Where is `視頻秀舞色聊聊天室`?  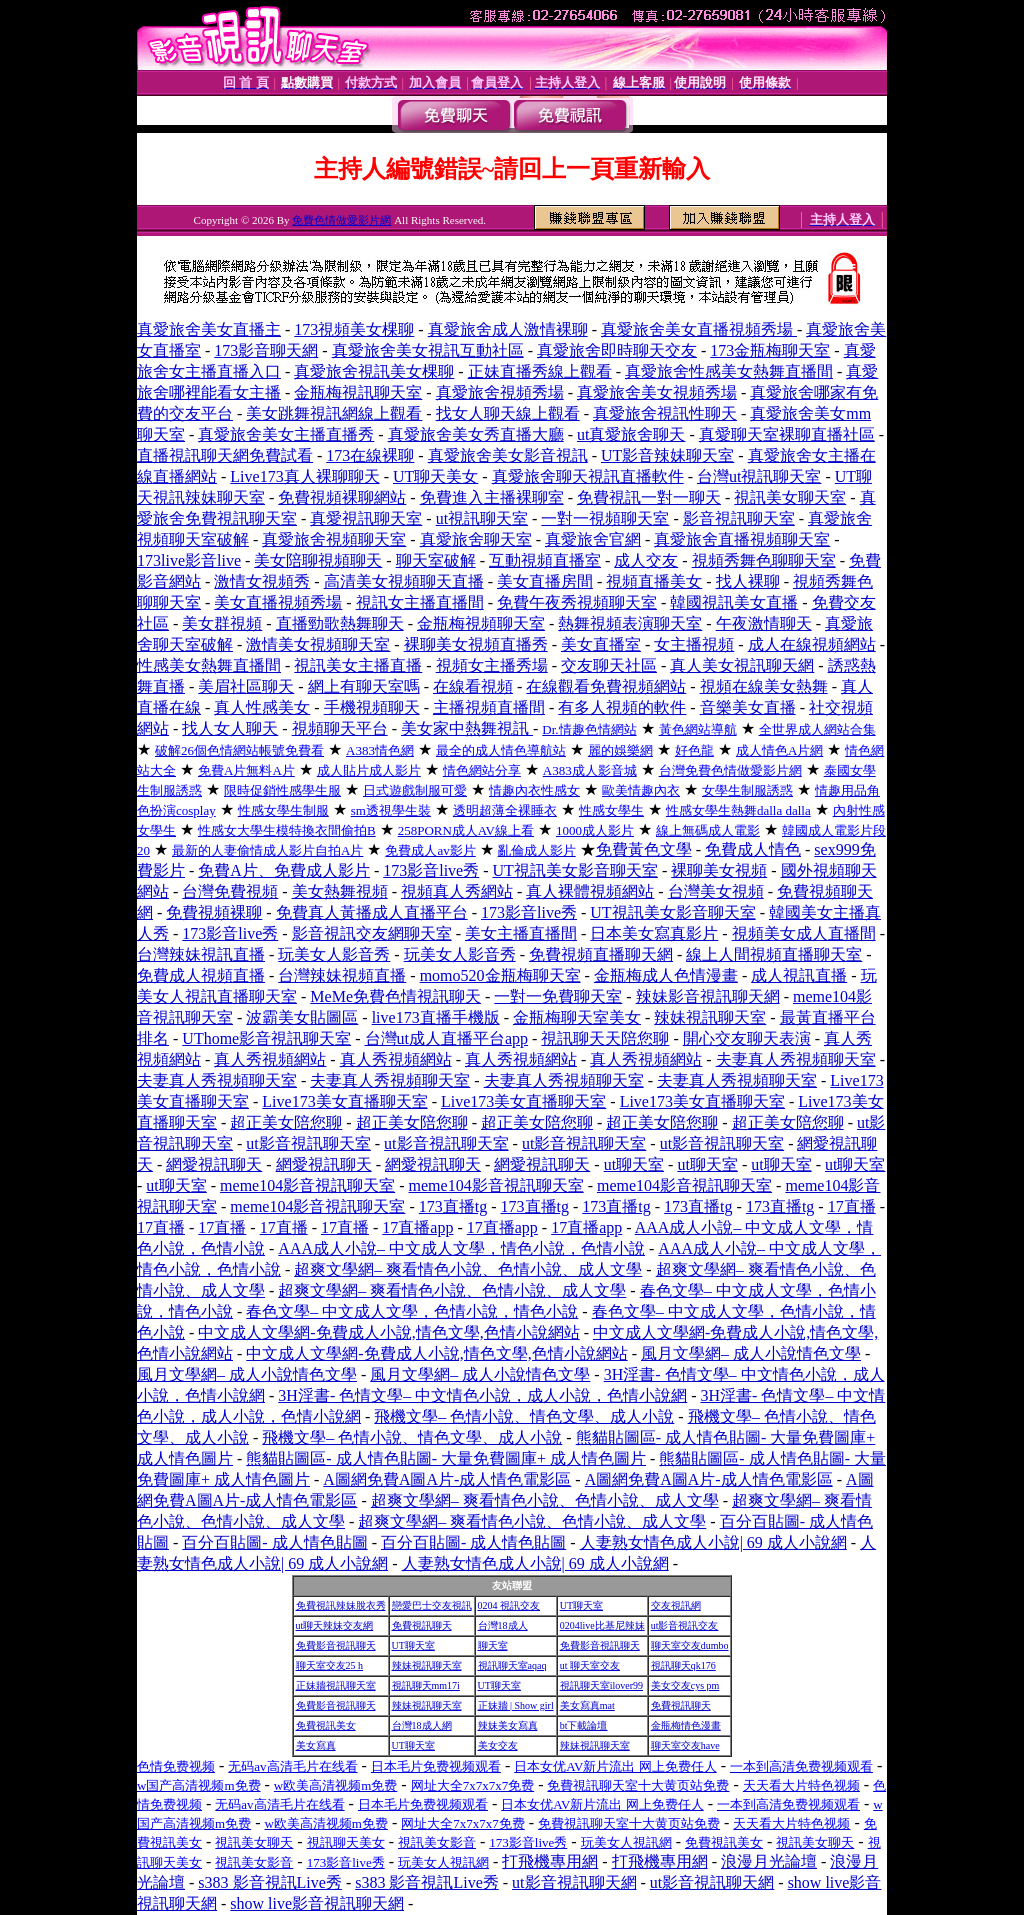
視頻秀舞色聊聊天室 is located at coordinates (764, 560).